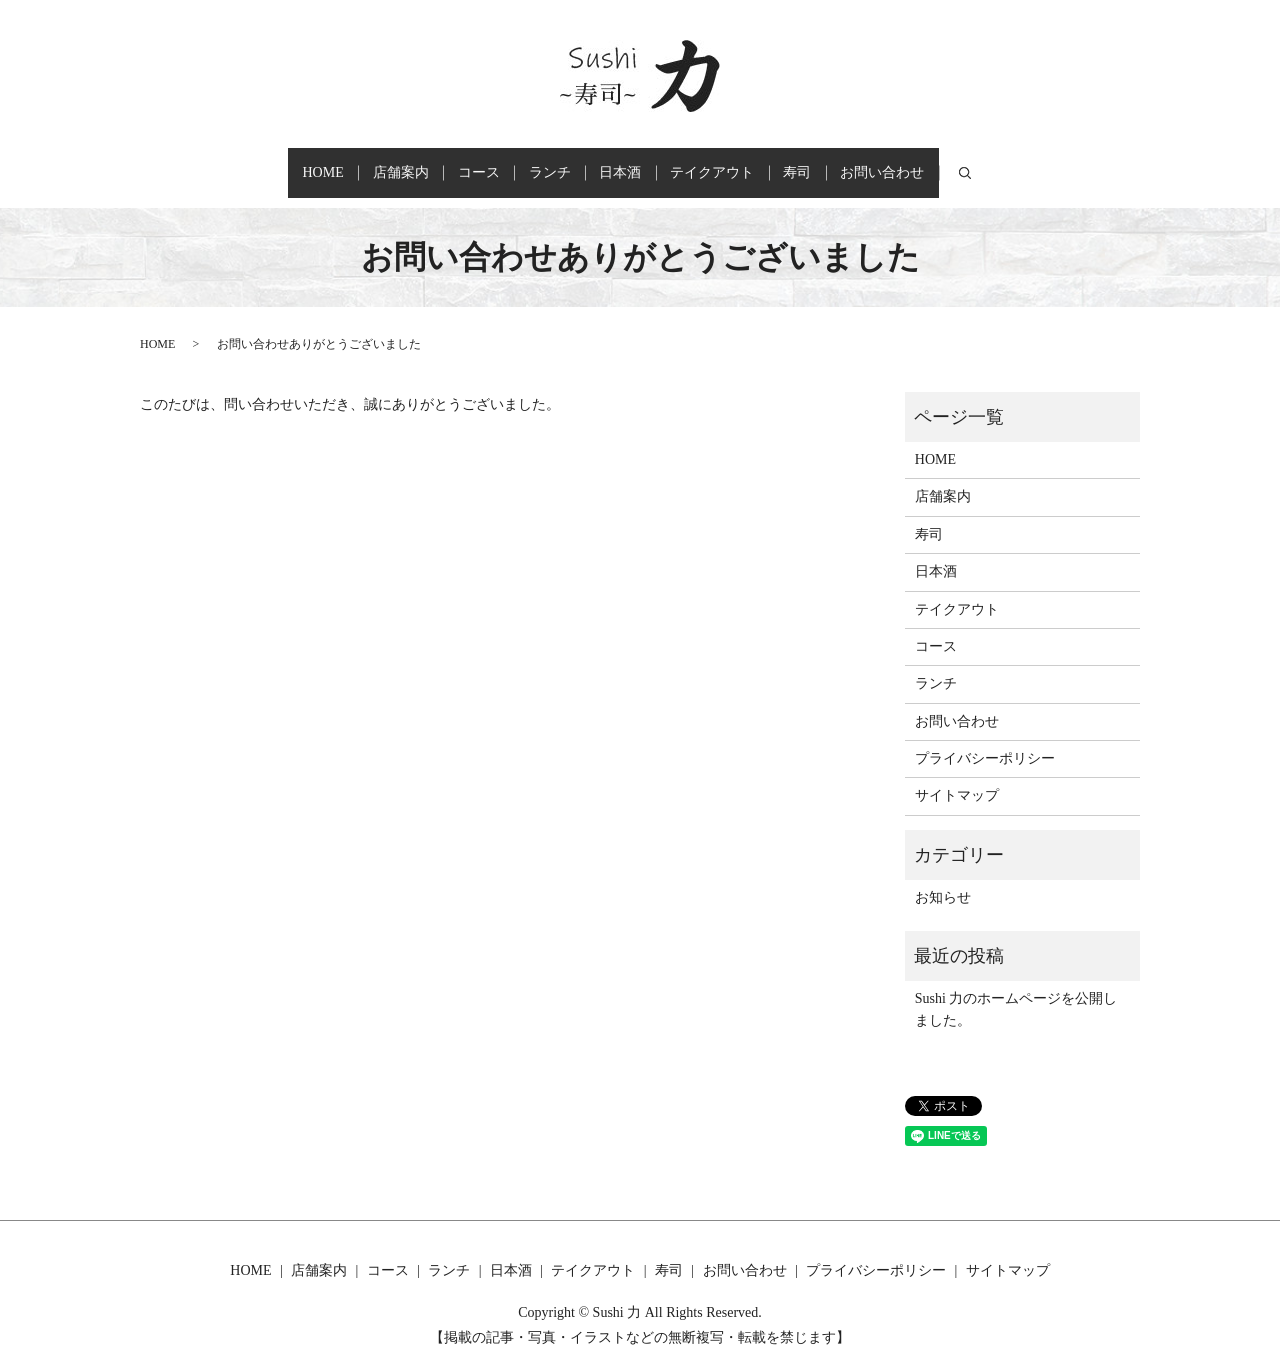  I want to click on 店舗案内, so click(340, 163).